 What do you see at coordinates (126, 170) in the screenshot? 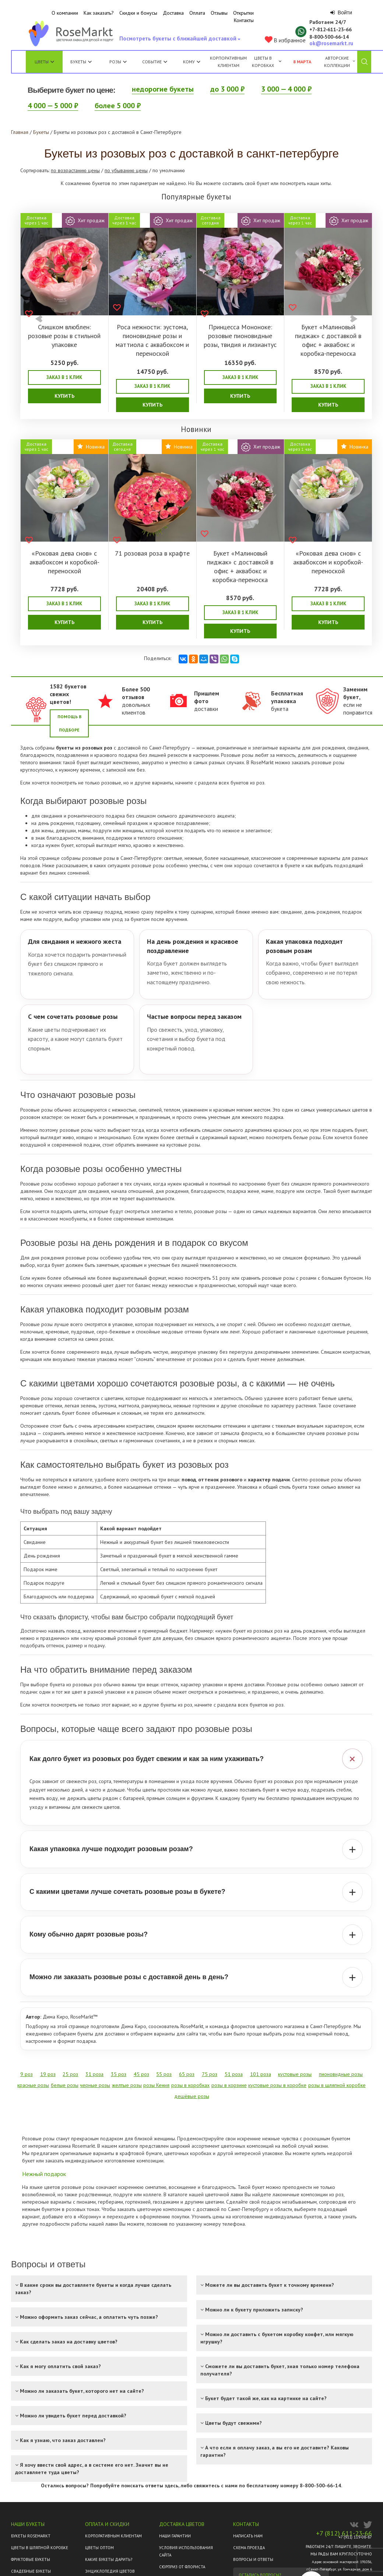
I see `по убыванию цены` at bounding box center [126, 170].